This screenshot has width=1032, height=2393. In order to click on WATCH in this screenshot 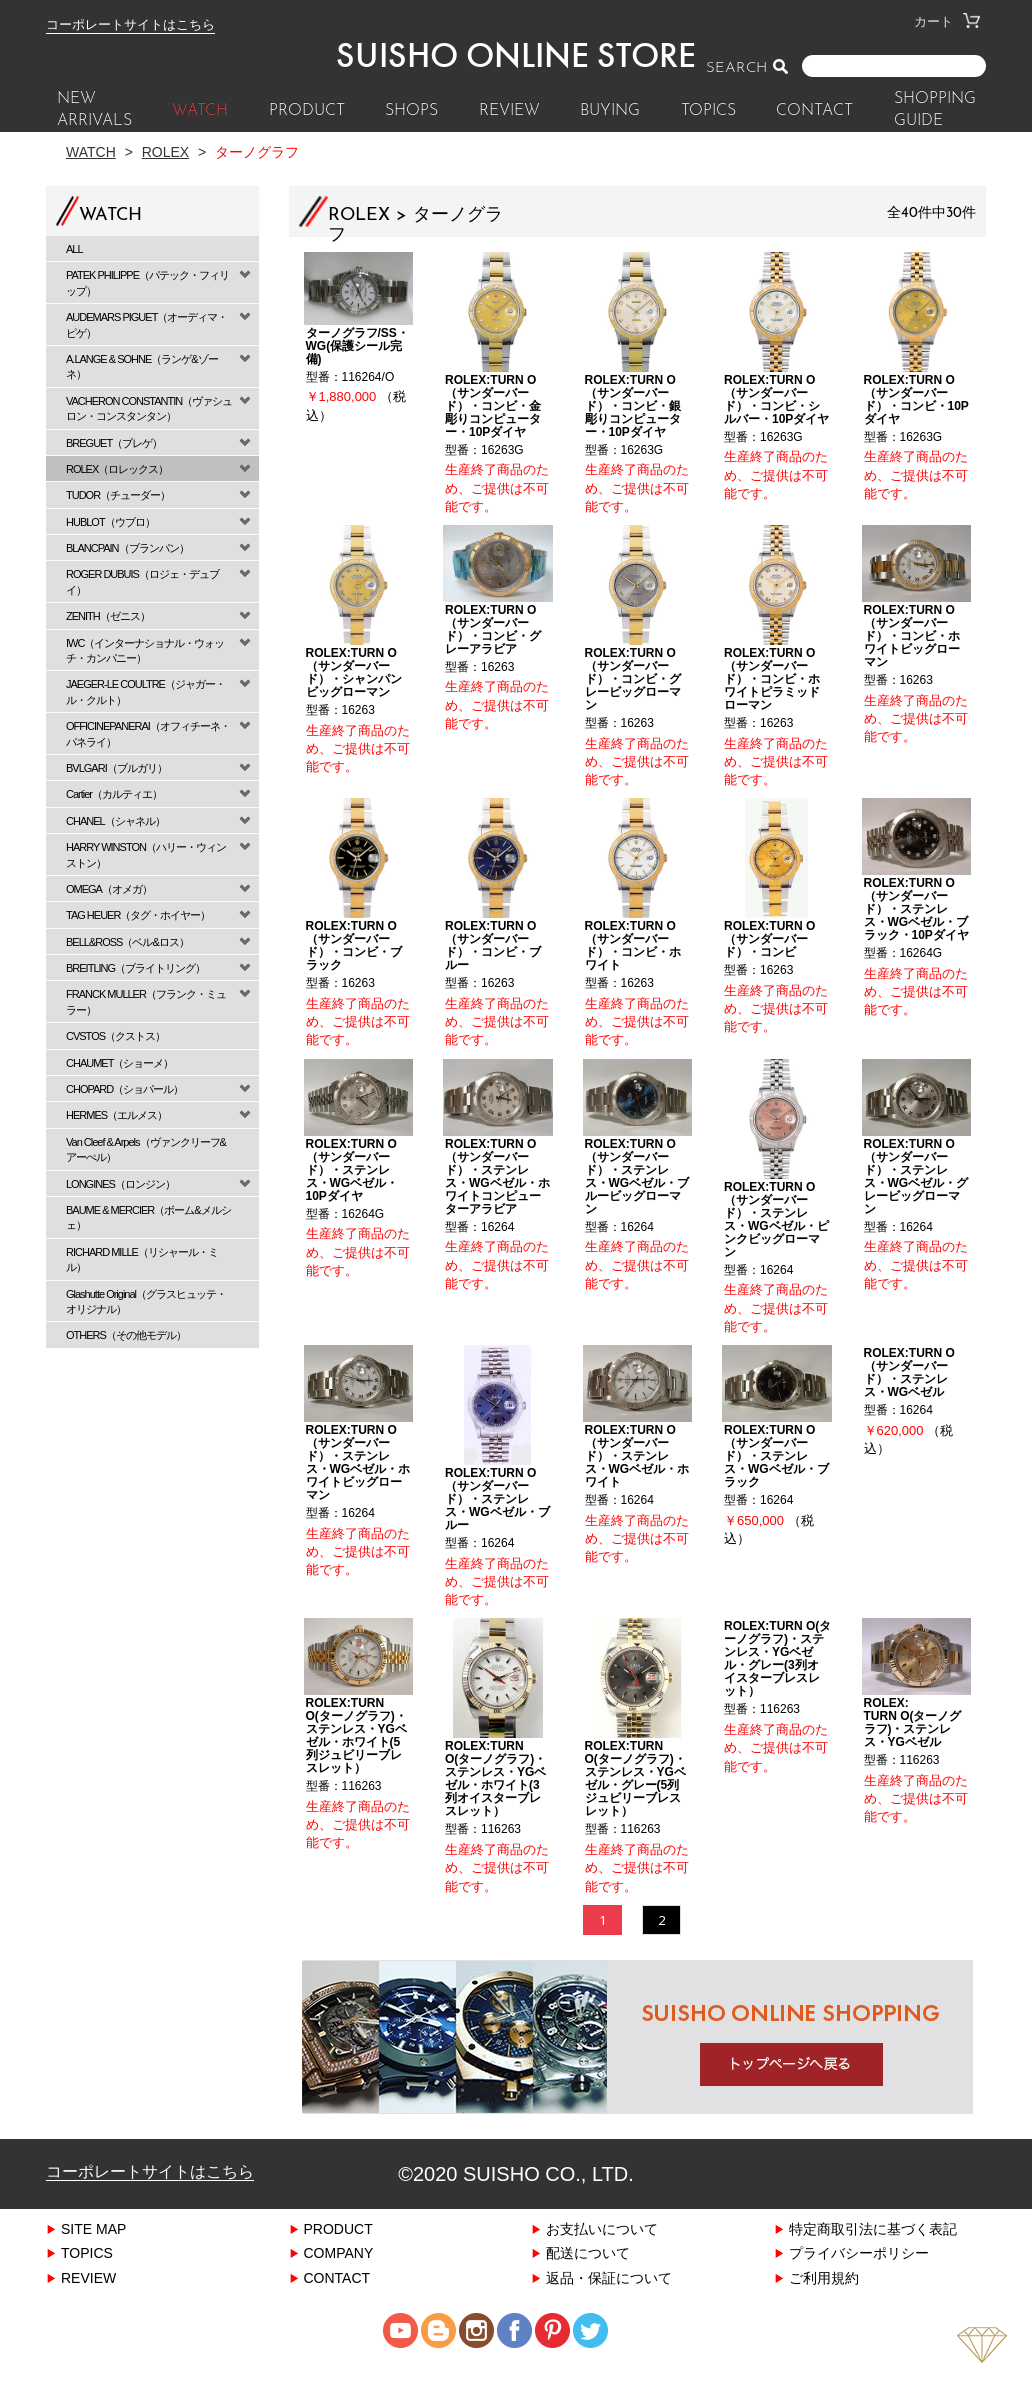, I will do `click(200, 111)`.